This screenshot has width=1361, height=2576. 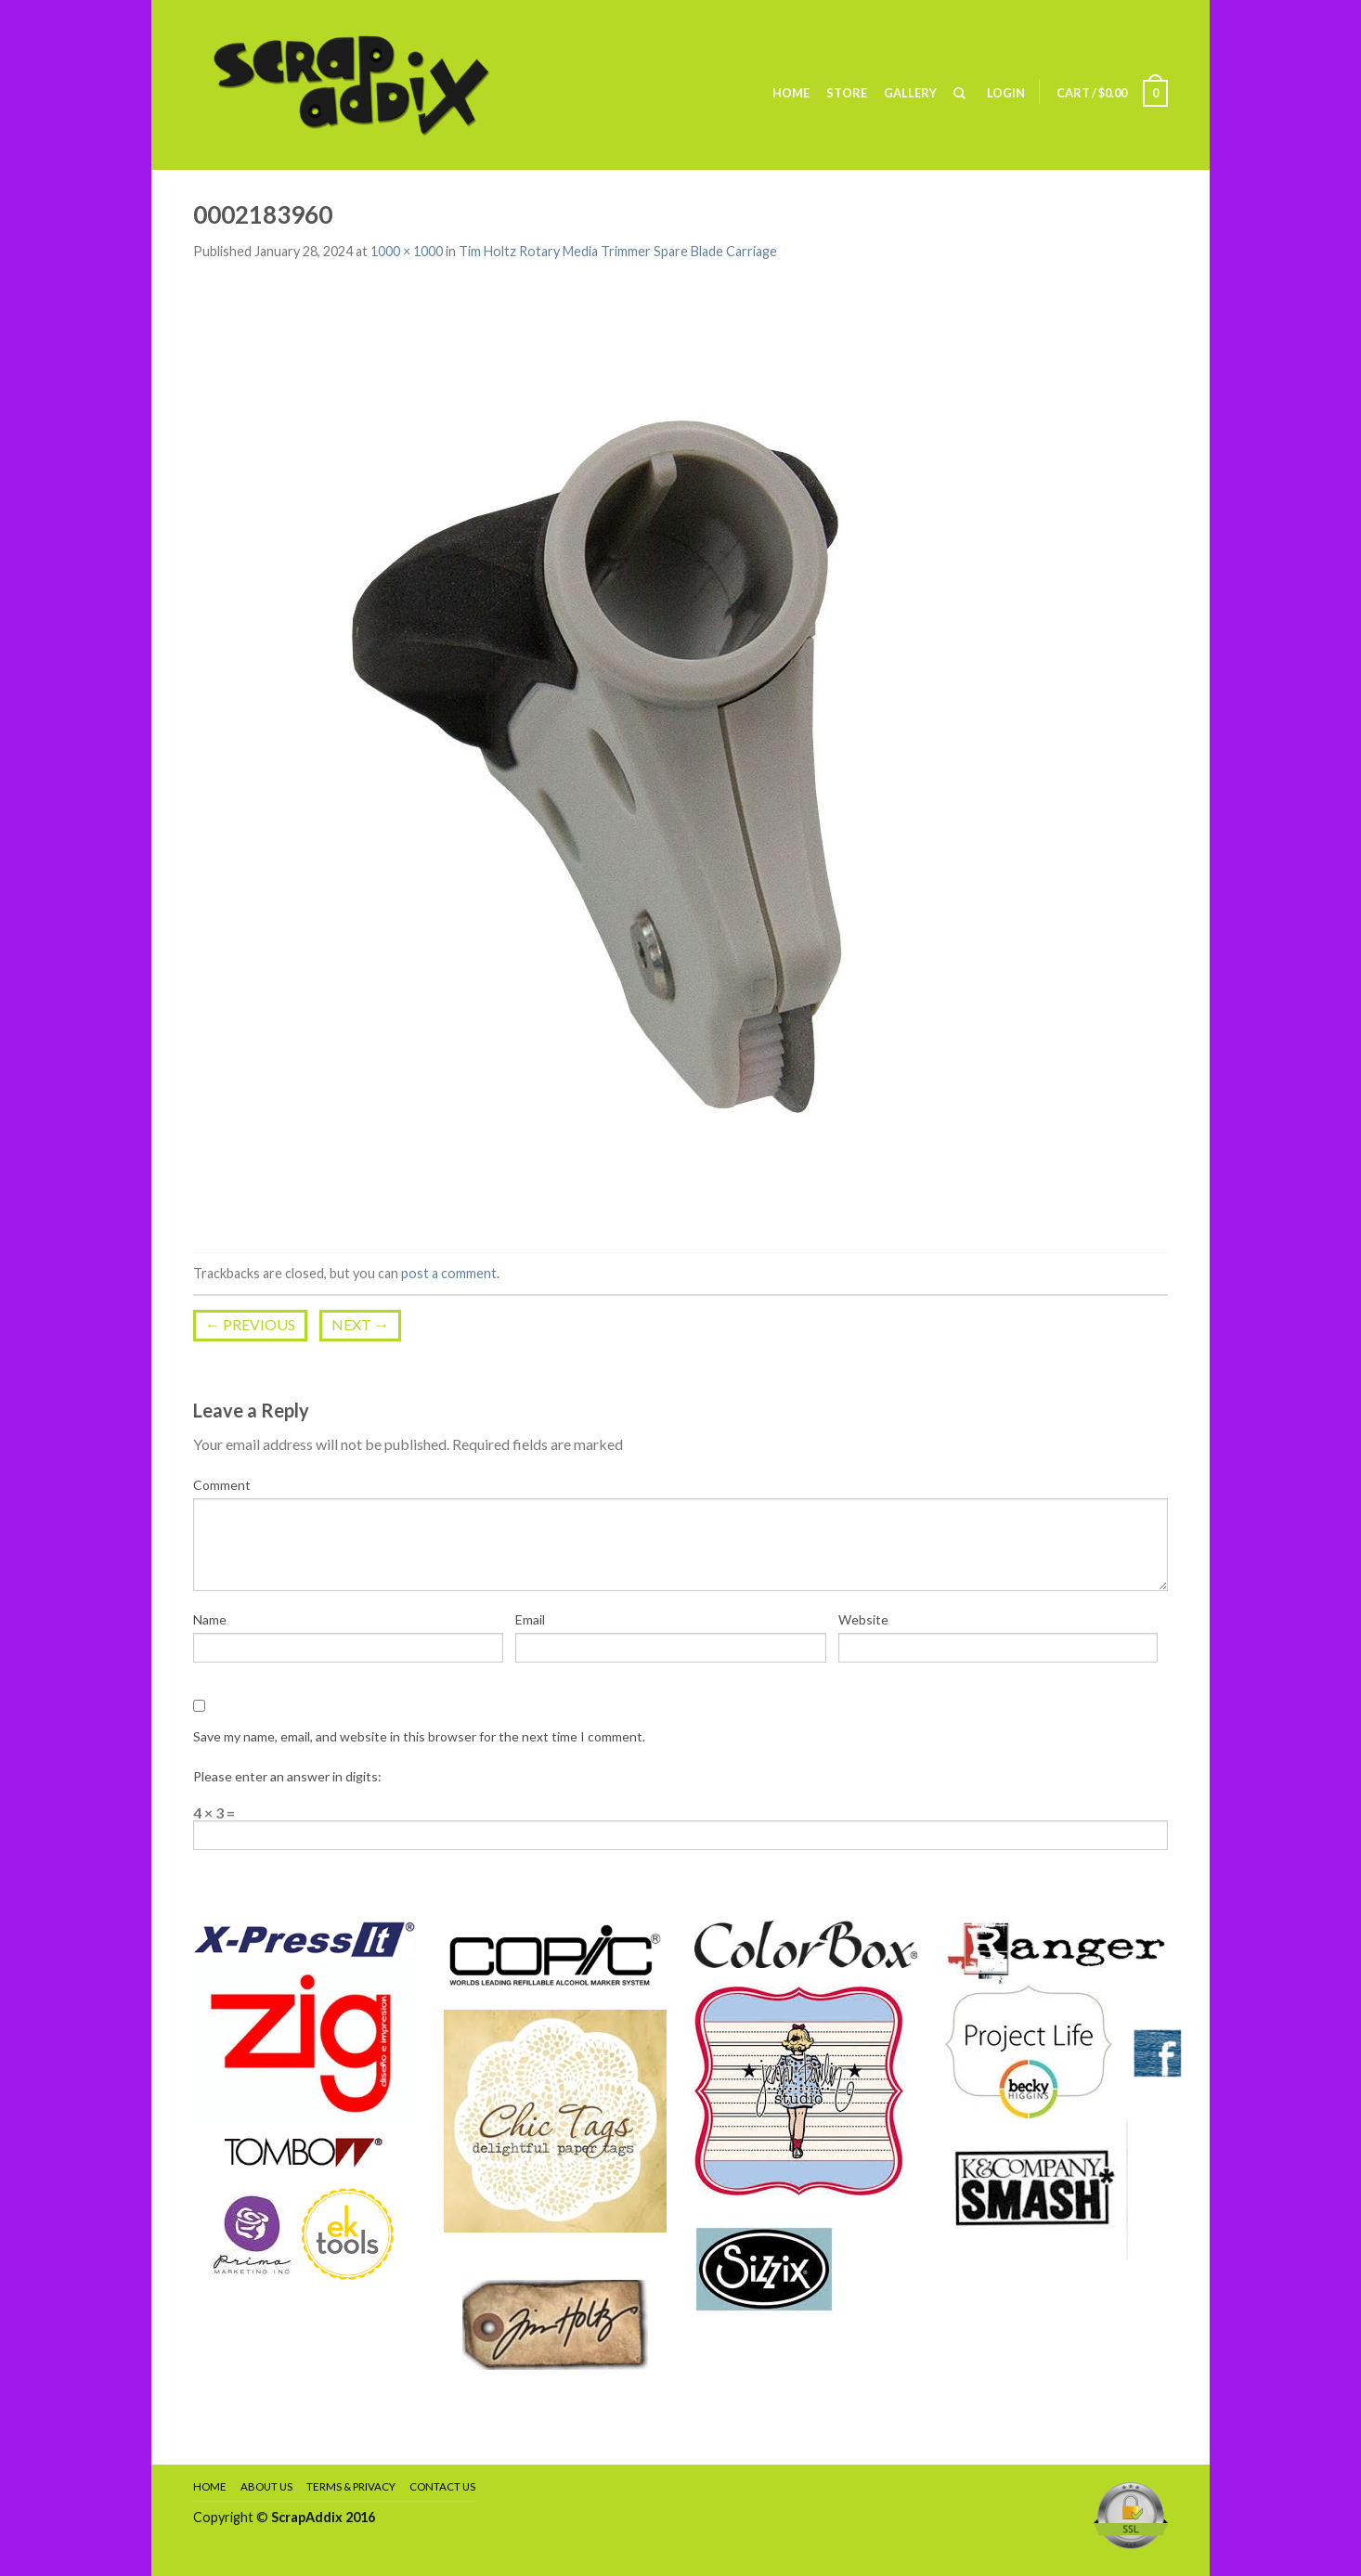 I want to click on Gallery, so click(x=910, y=92).